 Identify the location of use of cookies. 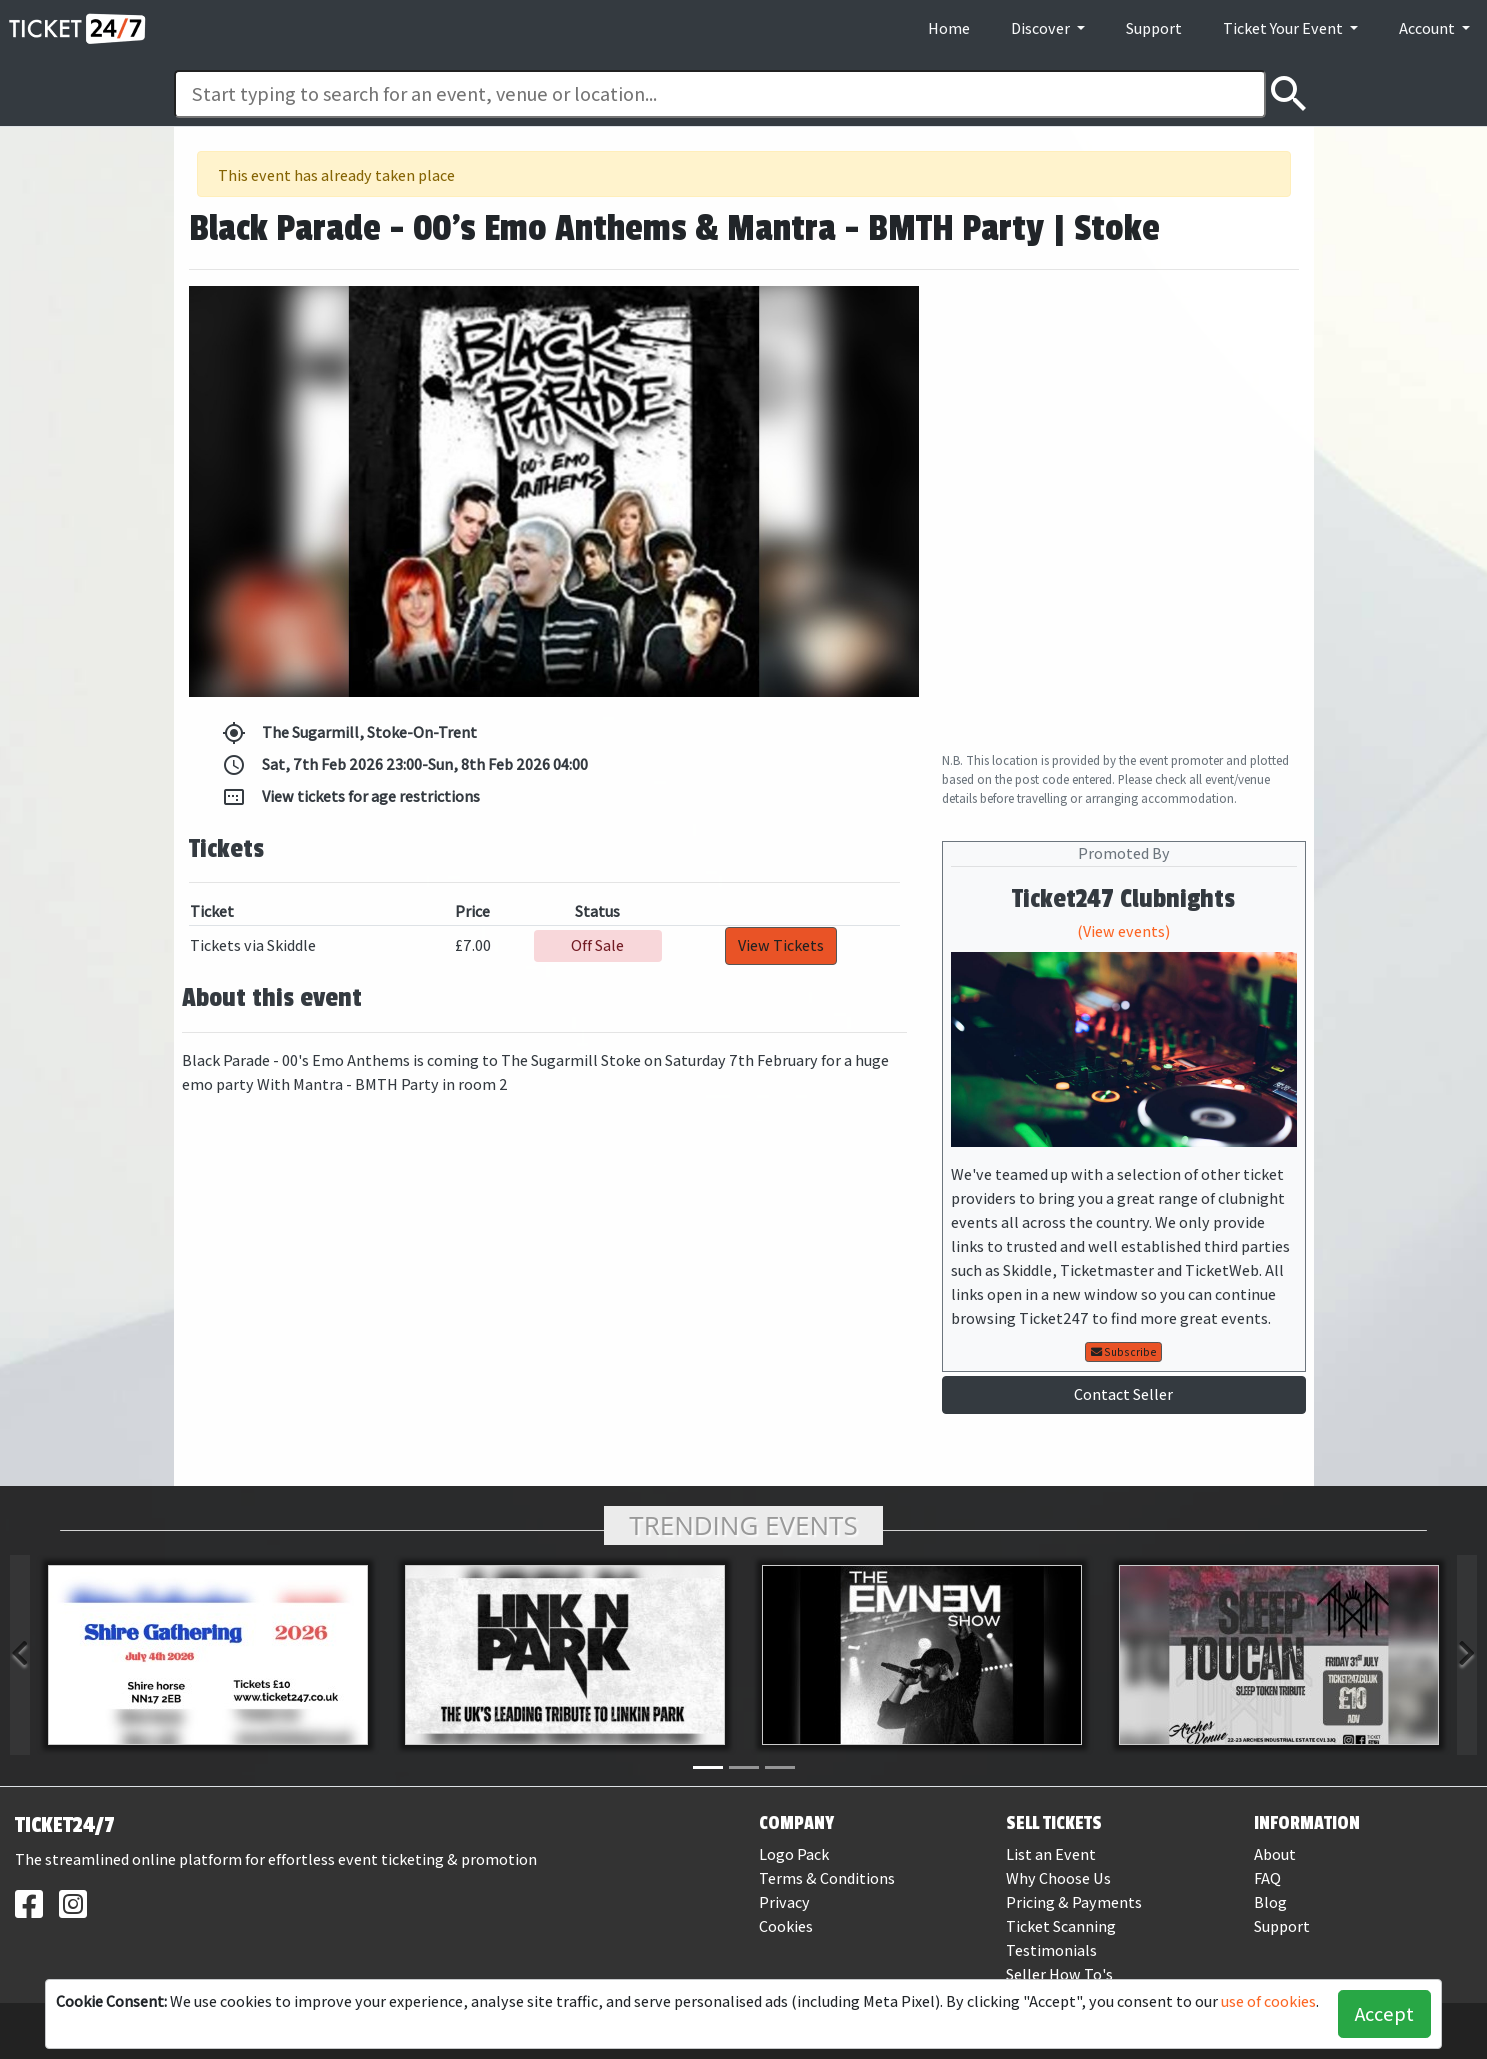
(1268, 2001).